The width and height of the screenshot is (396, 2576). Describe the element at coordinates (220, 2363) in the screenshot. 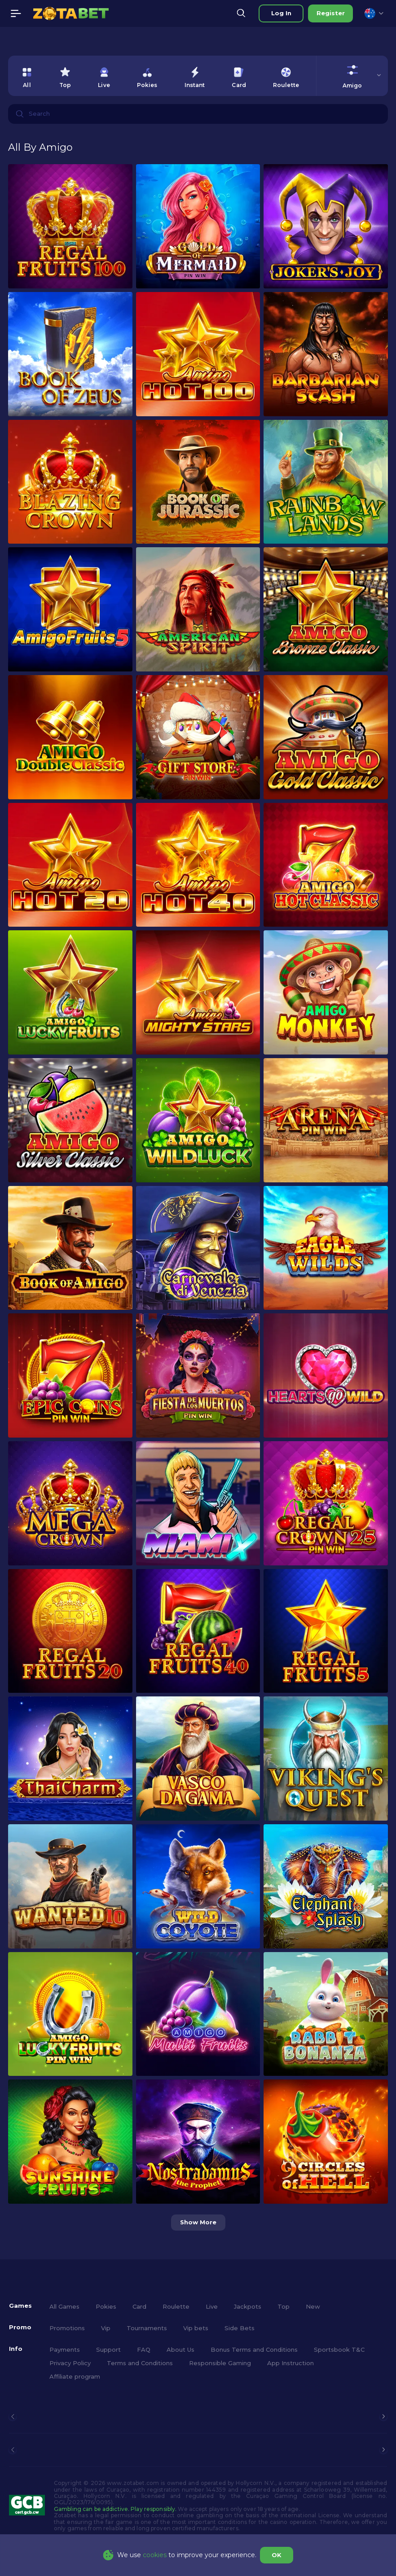

I see `Responsible Gaming` at that location.